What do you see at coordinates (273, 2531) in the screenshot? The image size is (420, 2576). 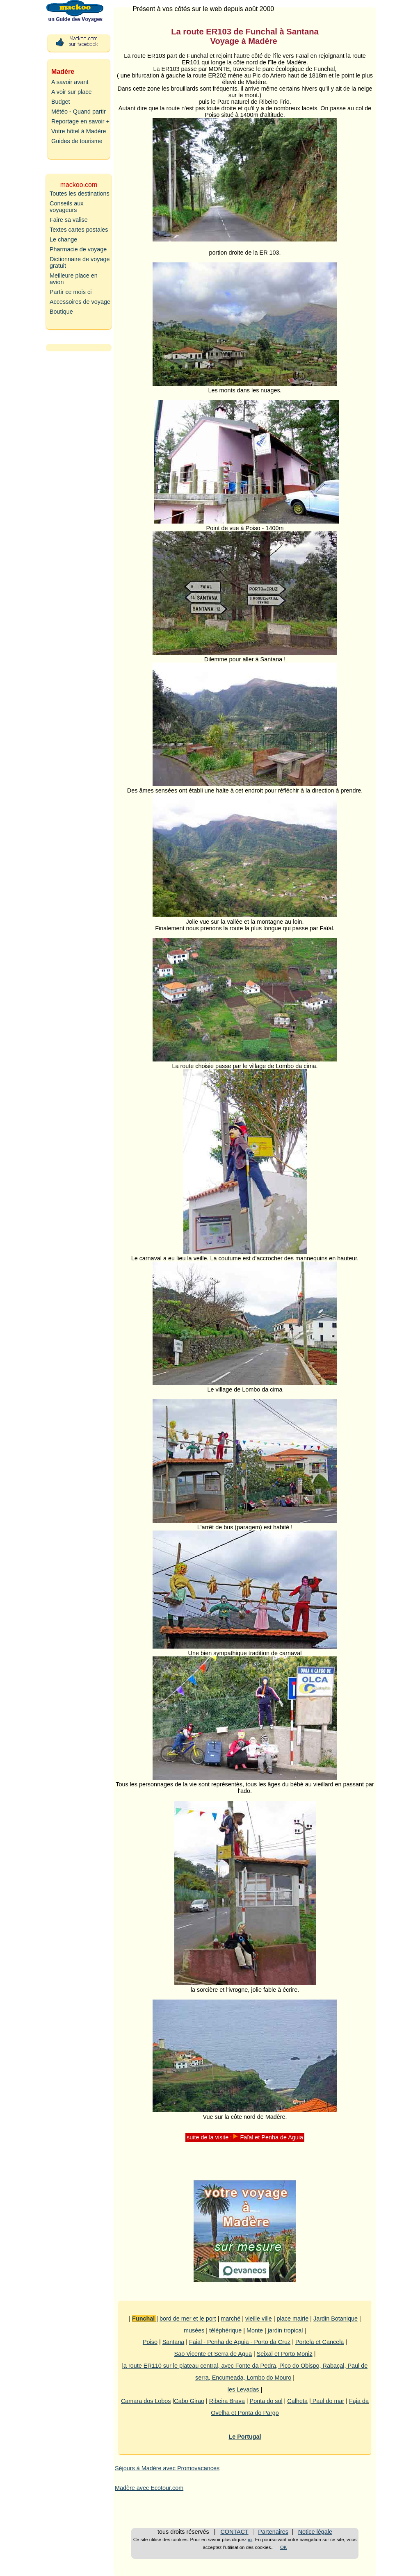 I see `Partenaires` at bounding box center [273, 2531].